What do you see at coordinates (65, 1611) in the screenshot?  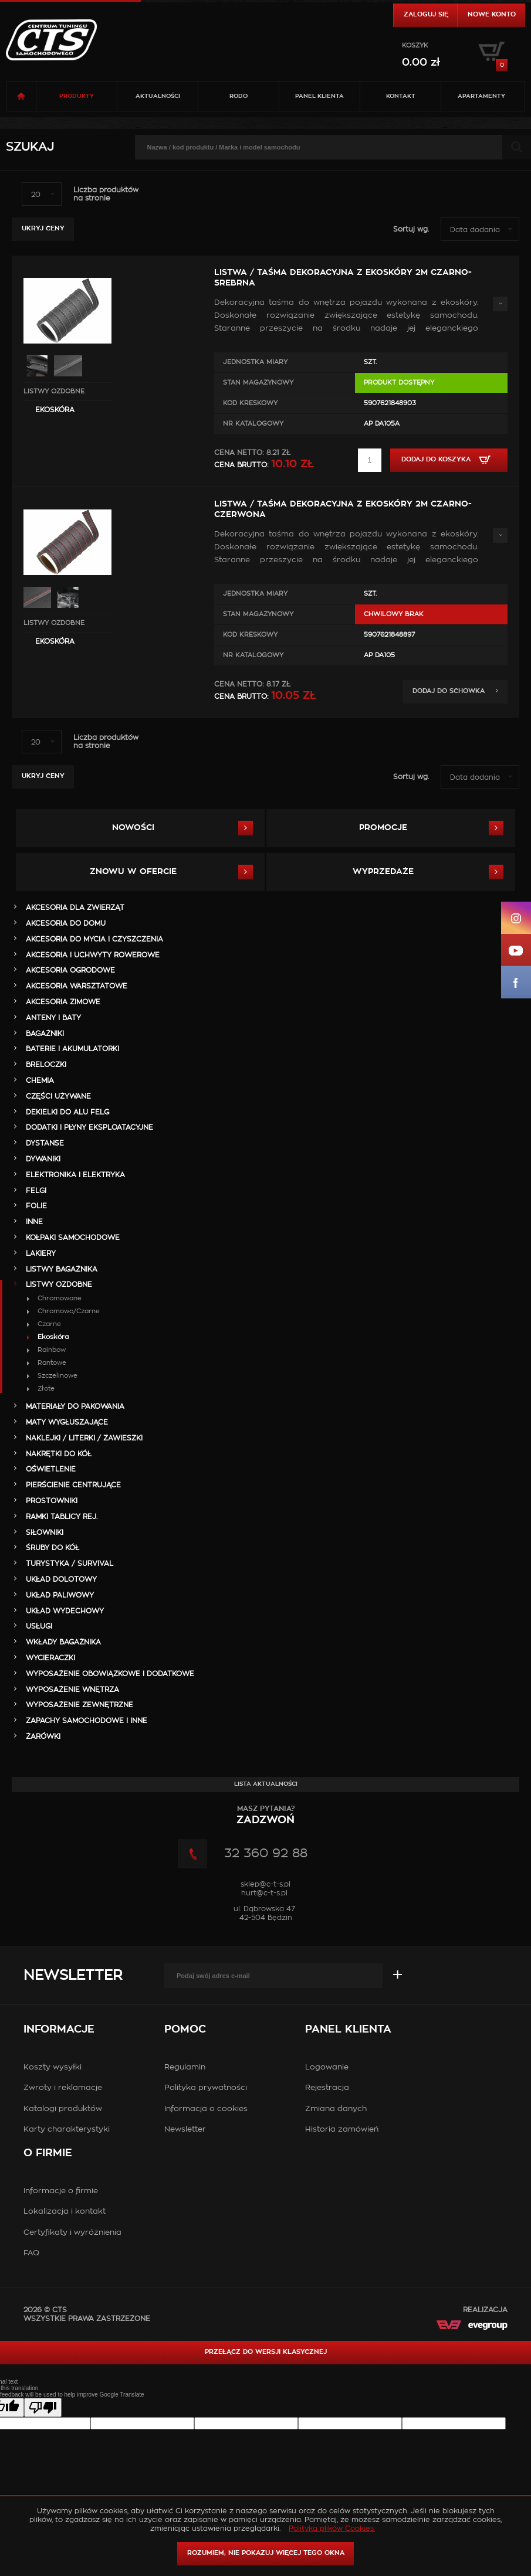 I see `UKŁAD WYDECHOWY` at bounding box center [65, 1611].